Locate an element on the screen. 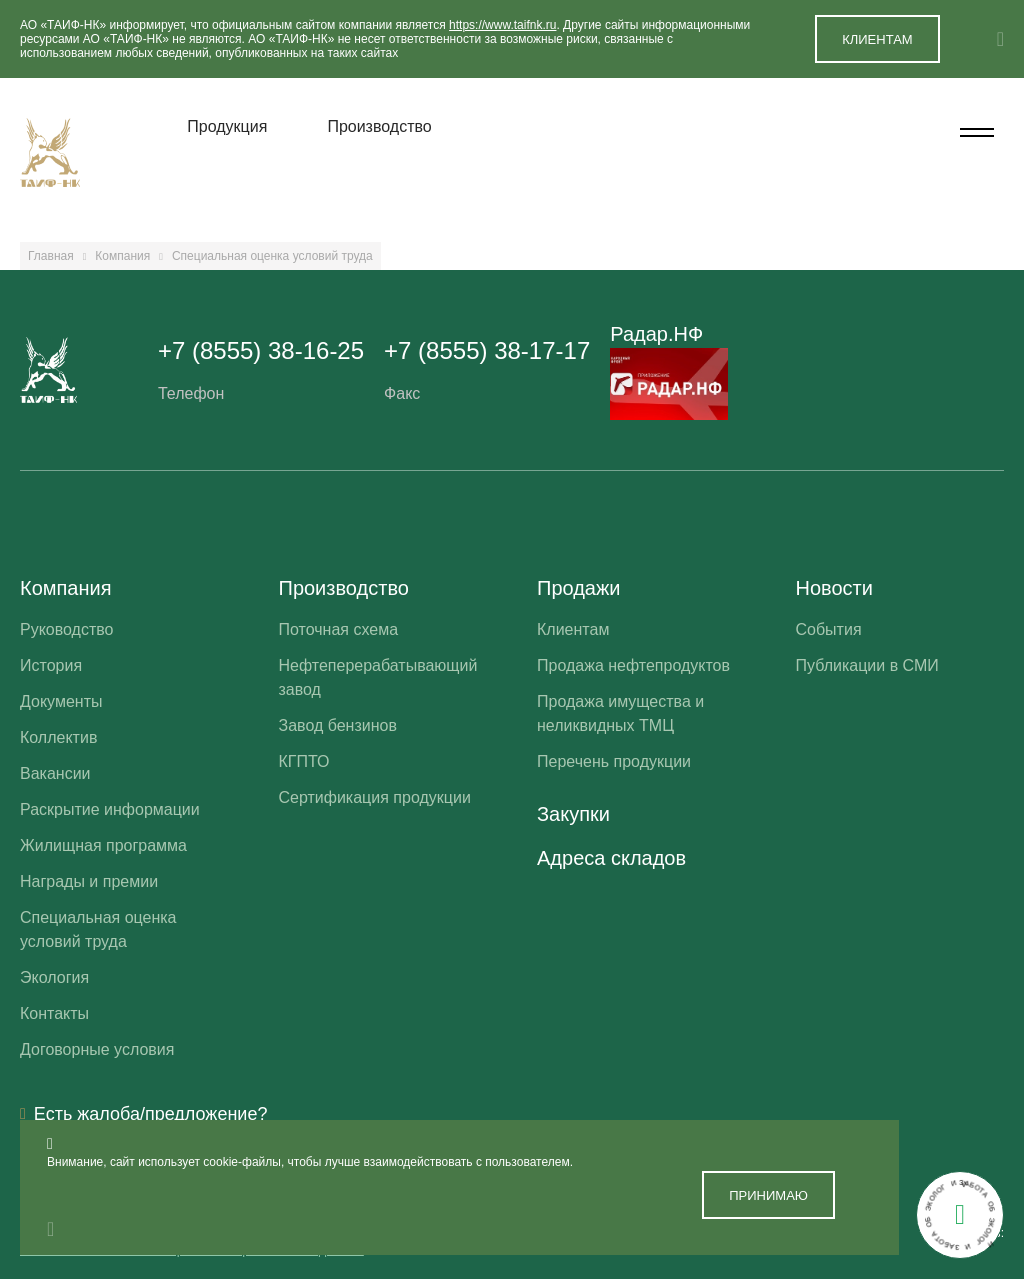  Документы is located at coordinates (61, 701).